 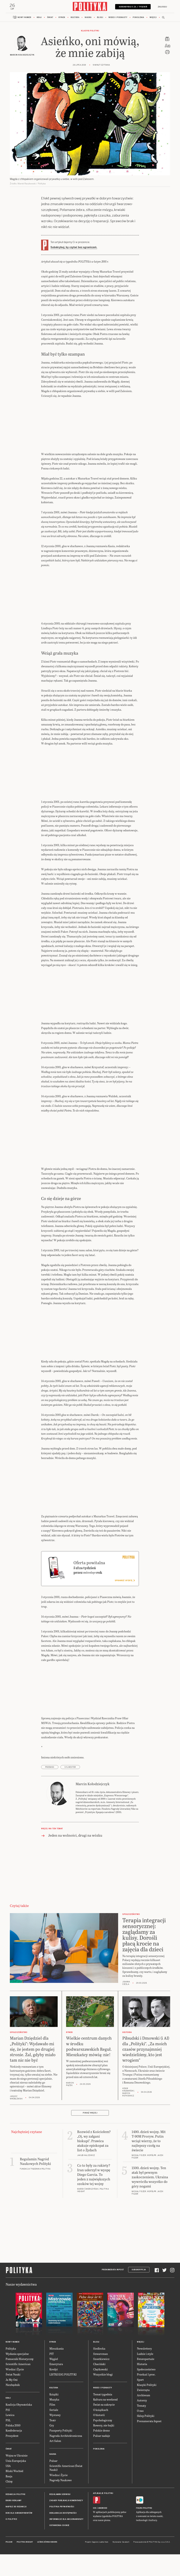 I want to click on Prezydent, so click(x=12, y=2436).